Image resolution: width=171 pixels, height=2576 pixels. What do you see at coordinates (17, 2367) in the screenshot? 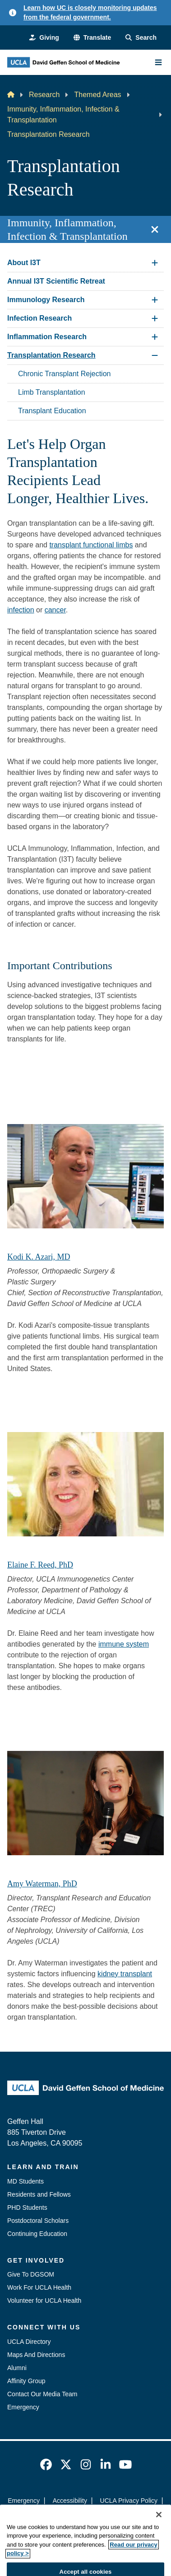
I see `Alumni` at bounding box center [17, 2367].